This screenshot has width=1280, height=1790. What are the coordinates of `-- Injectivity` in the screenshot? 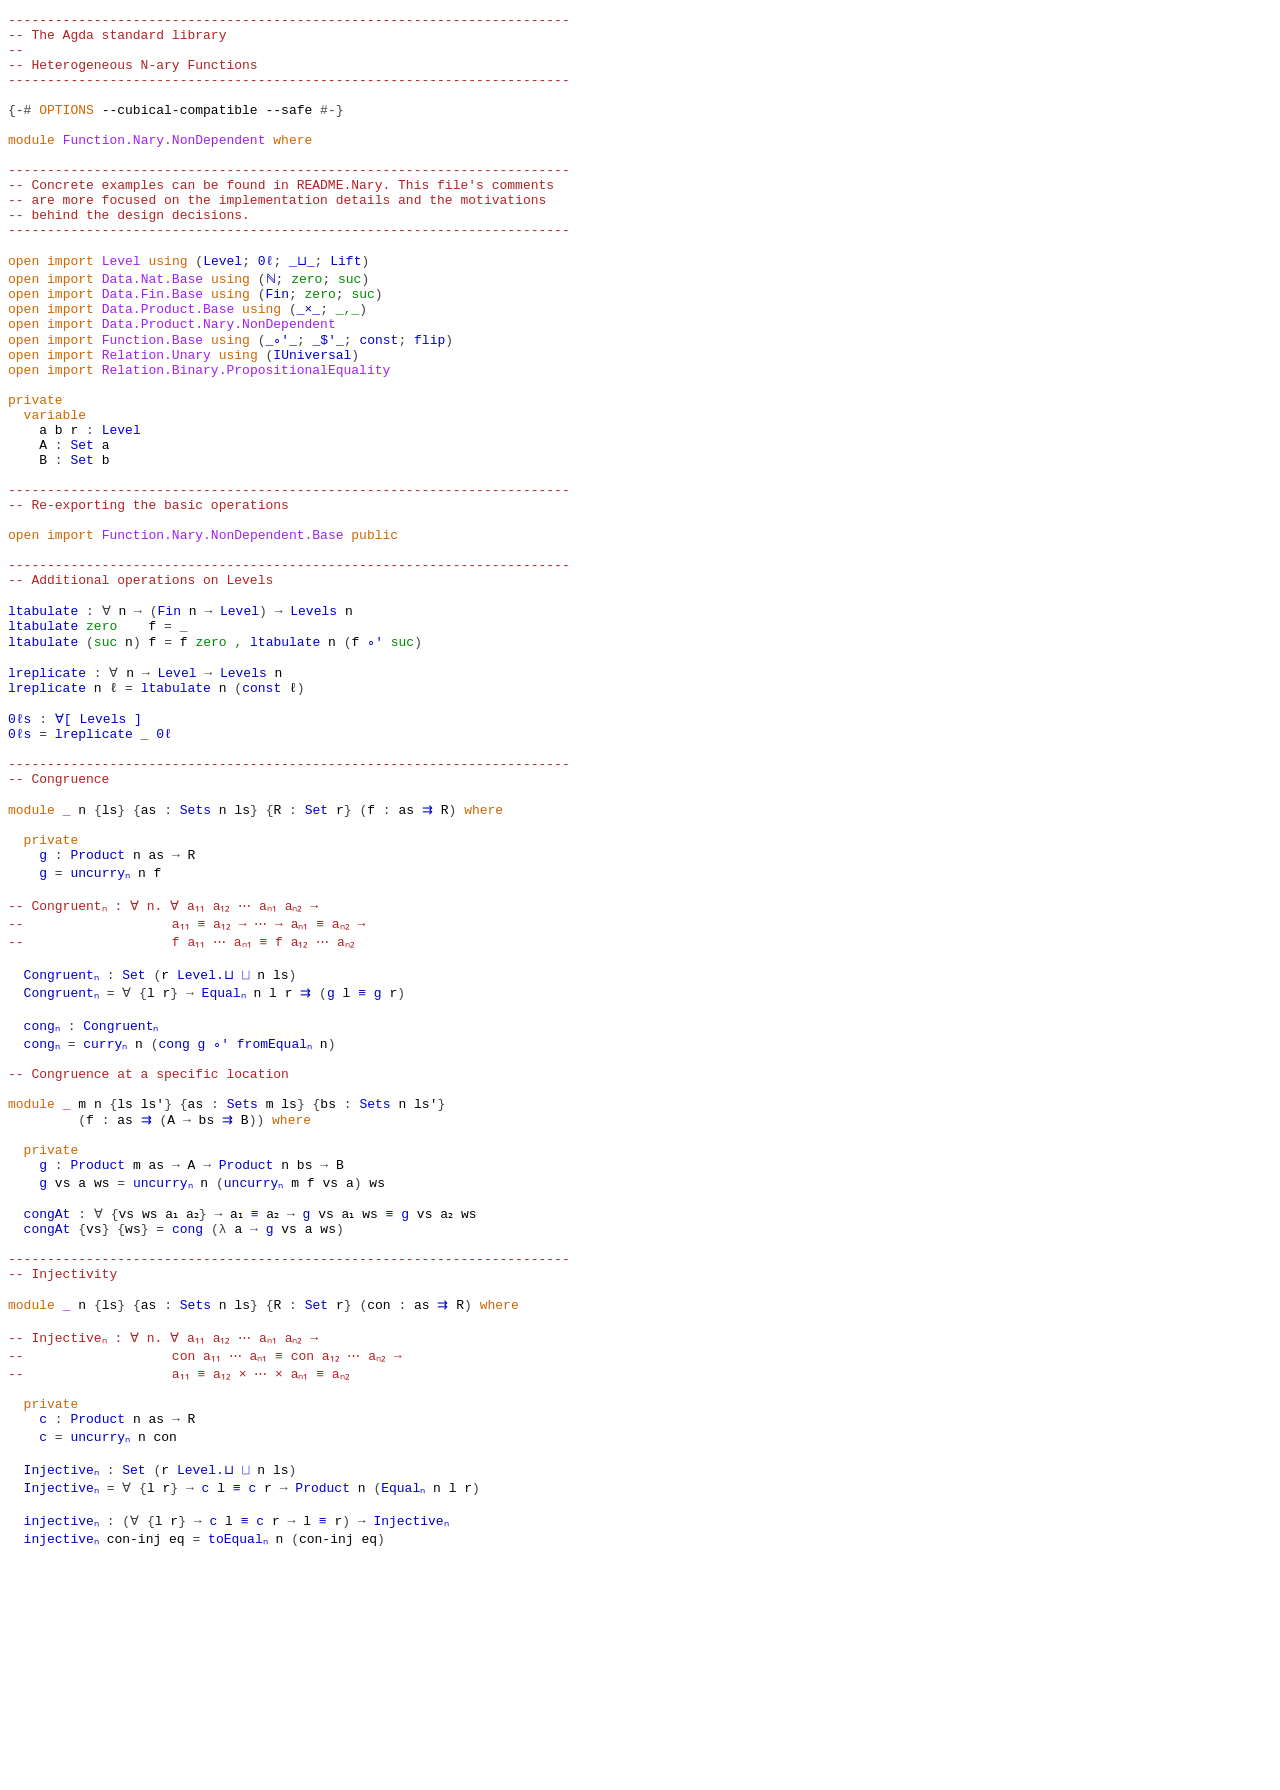 It's located at (62, 1480).